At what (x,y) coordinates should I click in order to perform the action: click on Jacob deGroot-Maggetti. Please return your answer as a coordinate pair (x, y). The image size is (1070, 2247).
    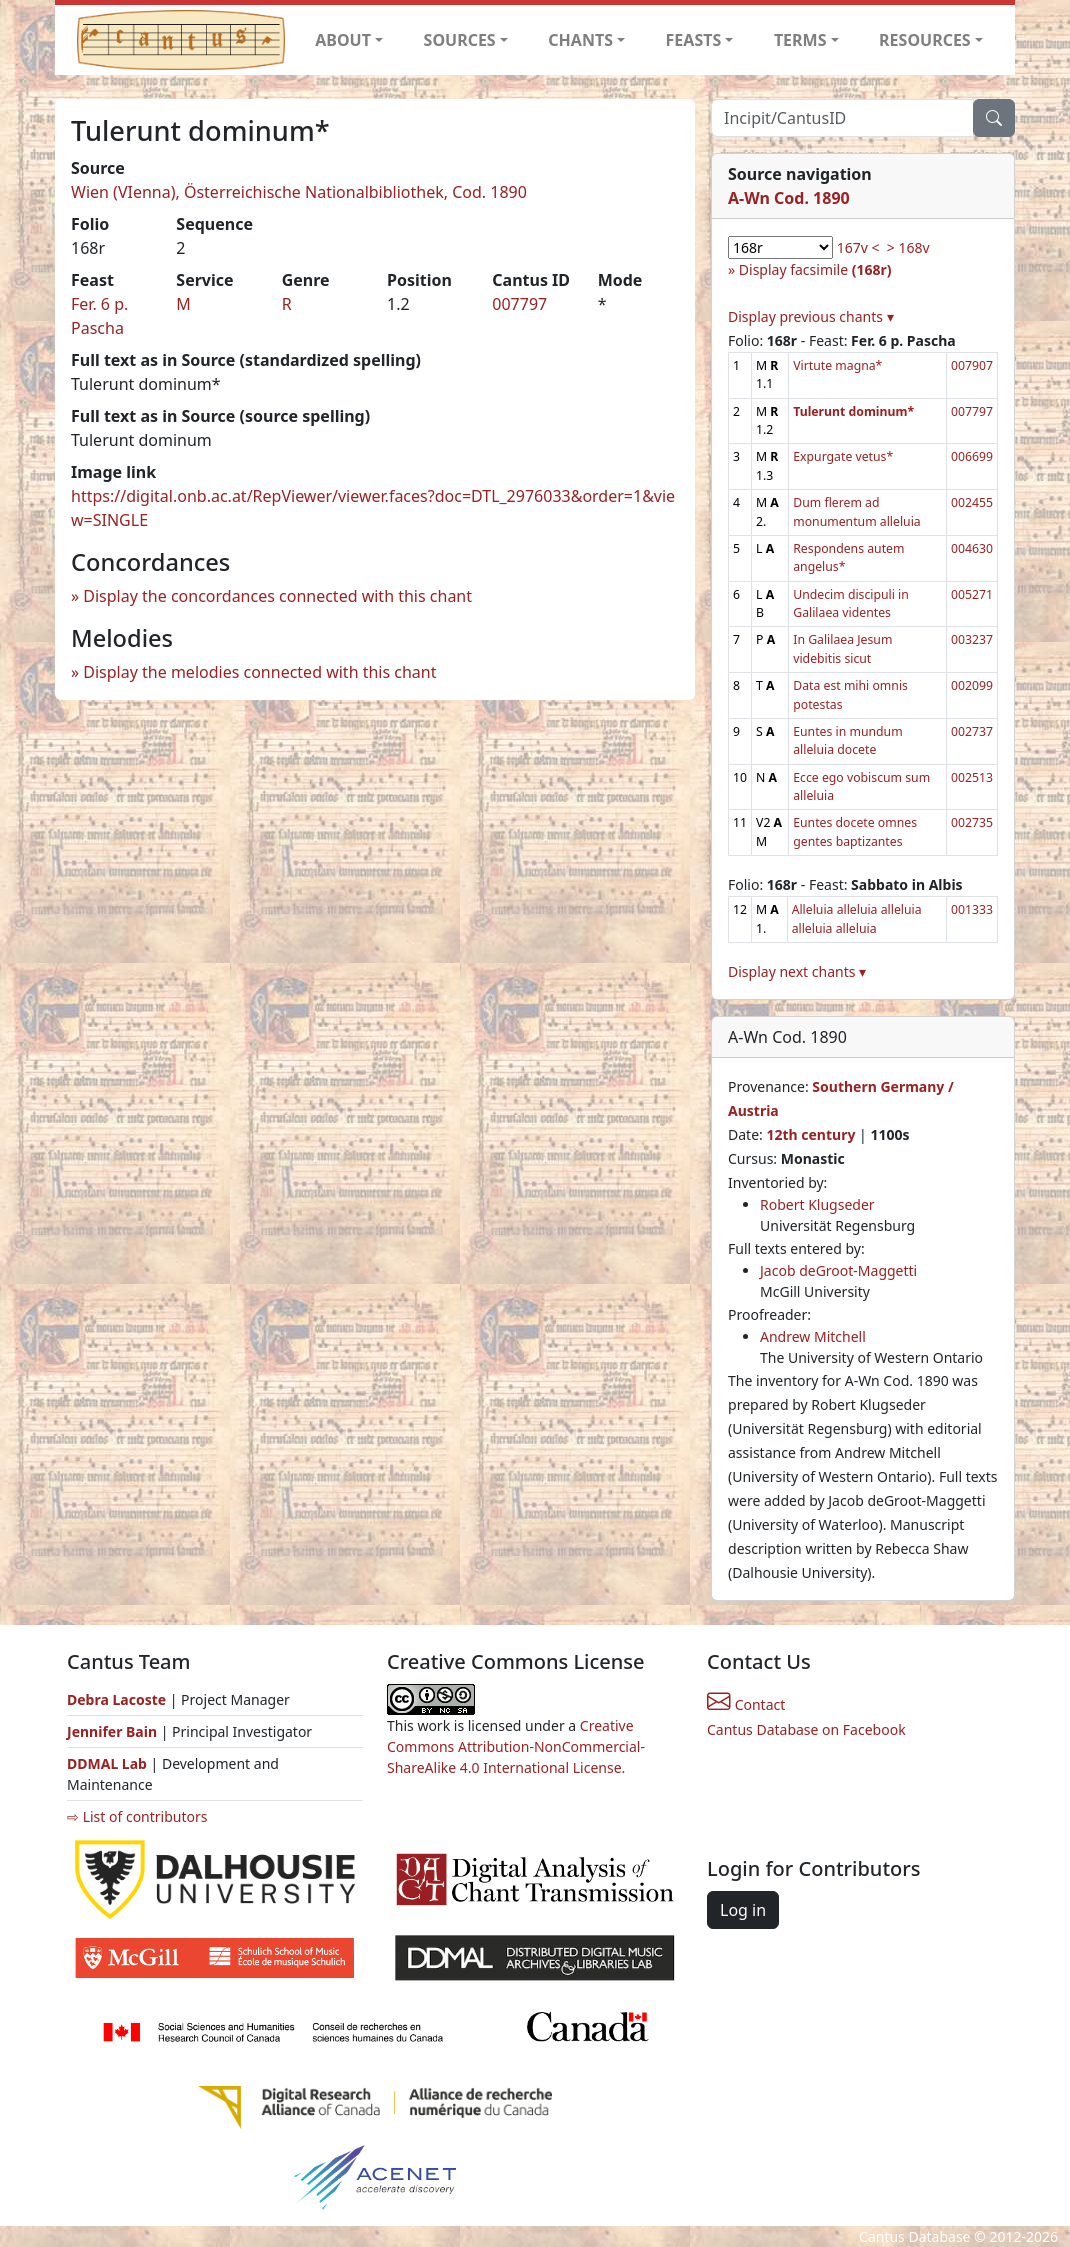
    Looking at the image, I should click on (838, 1270).